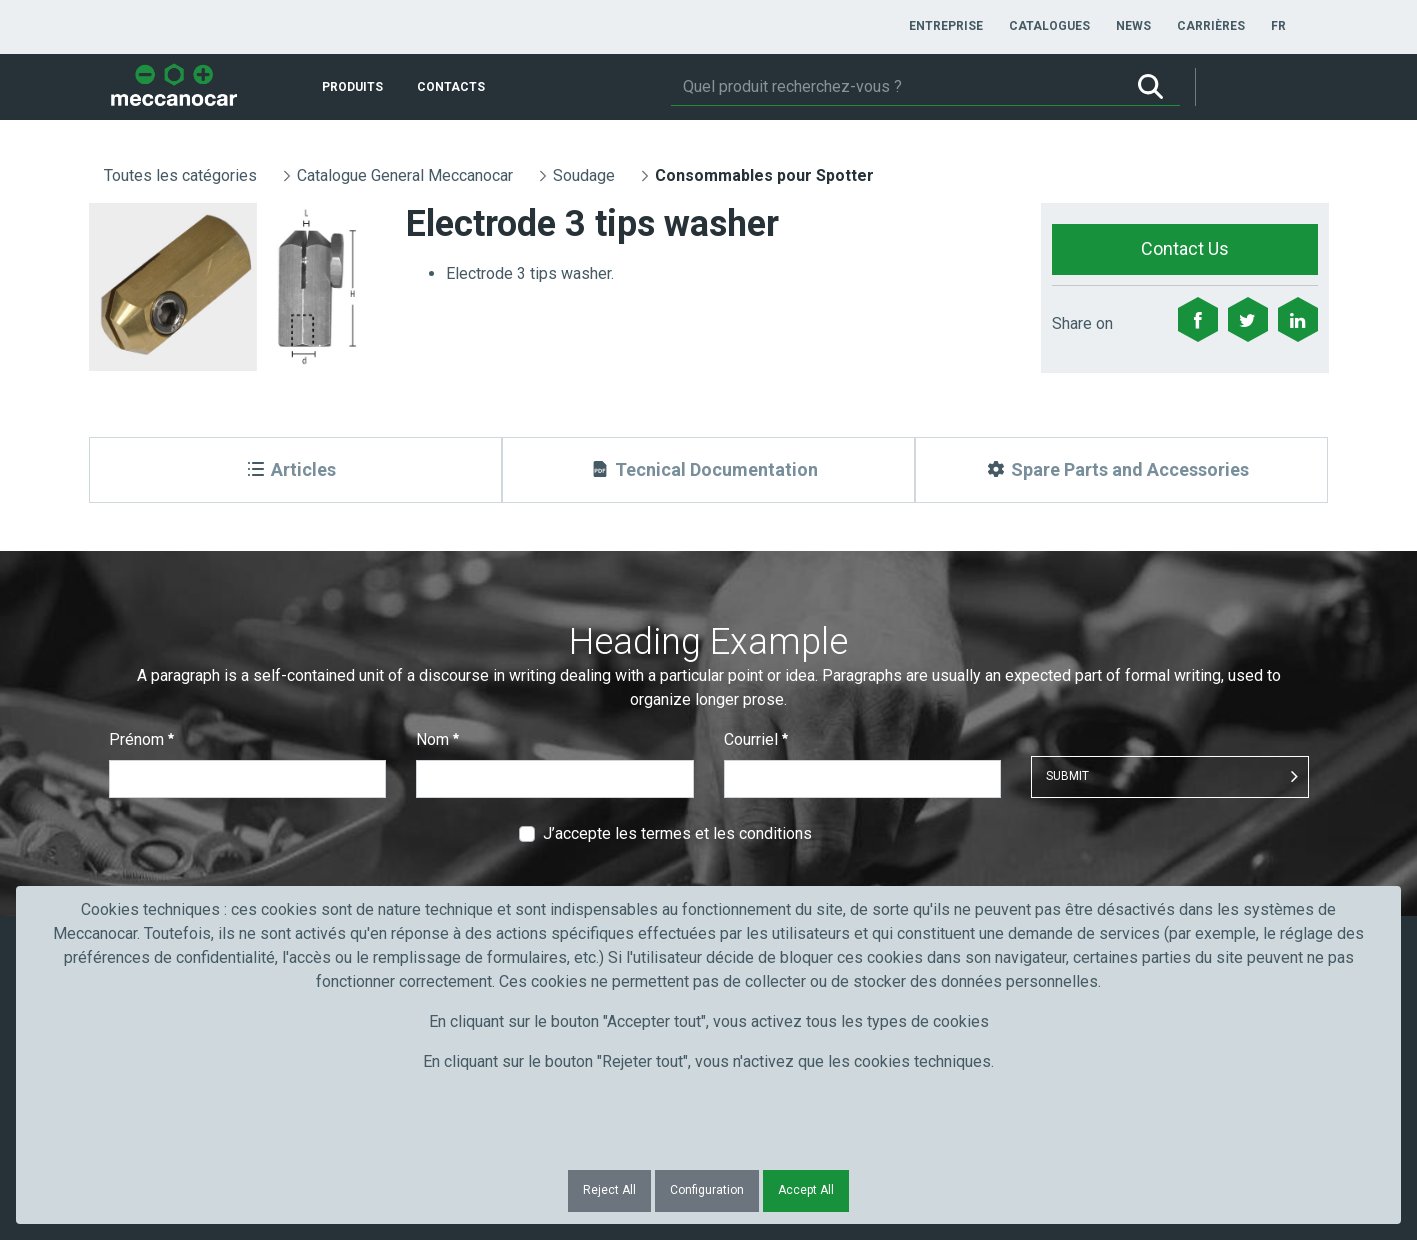 The image size is (1417, 1240). Describe the element at coordinates (946, 26) in the screenshot. I see `[menuitem]` at that location.